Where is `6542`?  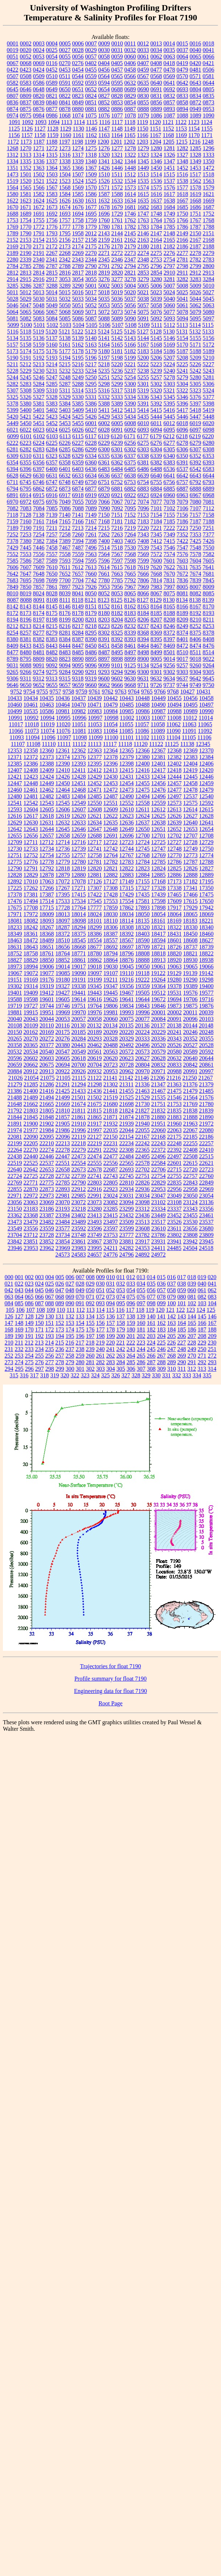 6542 is located at coordinates (195, 469).